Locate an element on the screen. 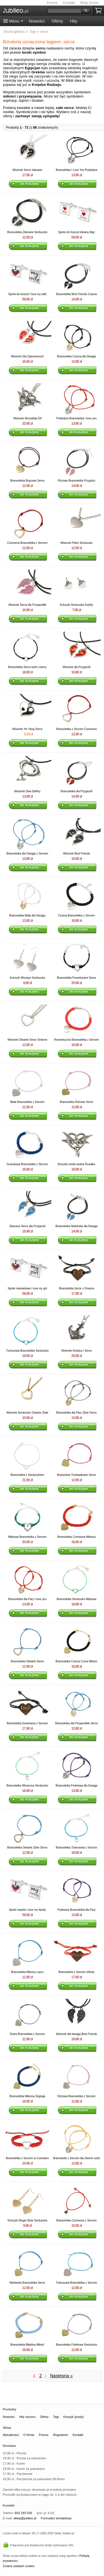 Image resolution: width=104 pixels, height=2576 pixels. Bransoletka dla Pary I love you is located at coordinates (27, 1599).